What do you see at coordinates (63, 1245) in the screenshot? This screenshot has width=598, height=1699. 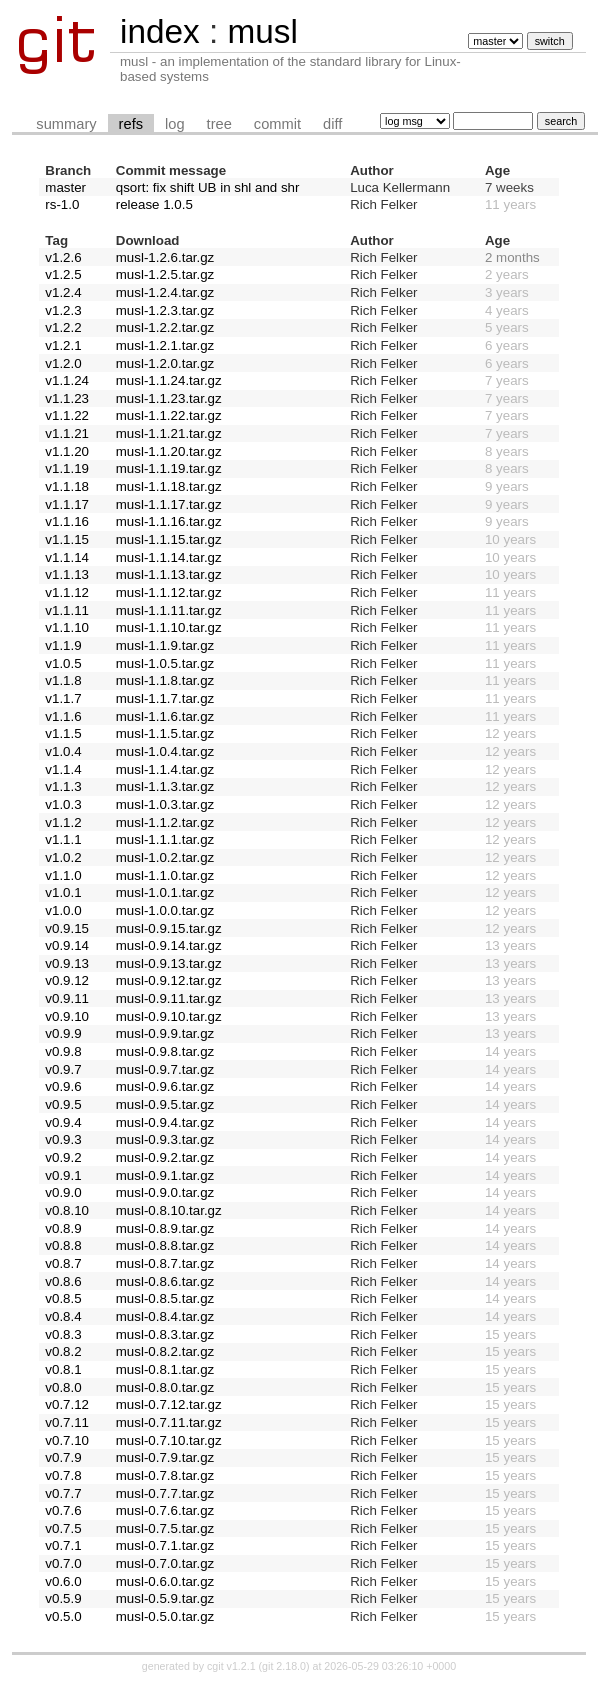 I see `v0.8.8` at bounding box center [63, 1245].